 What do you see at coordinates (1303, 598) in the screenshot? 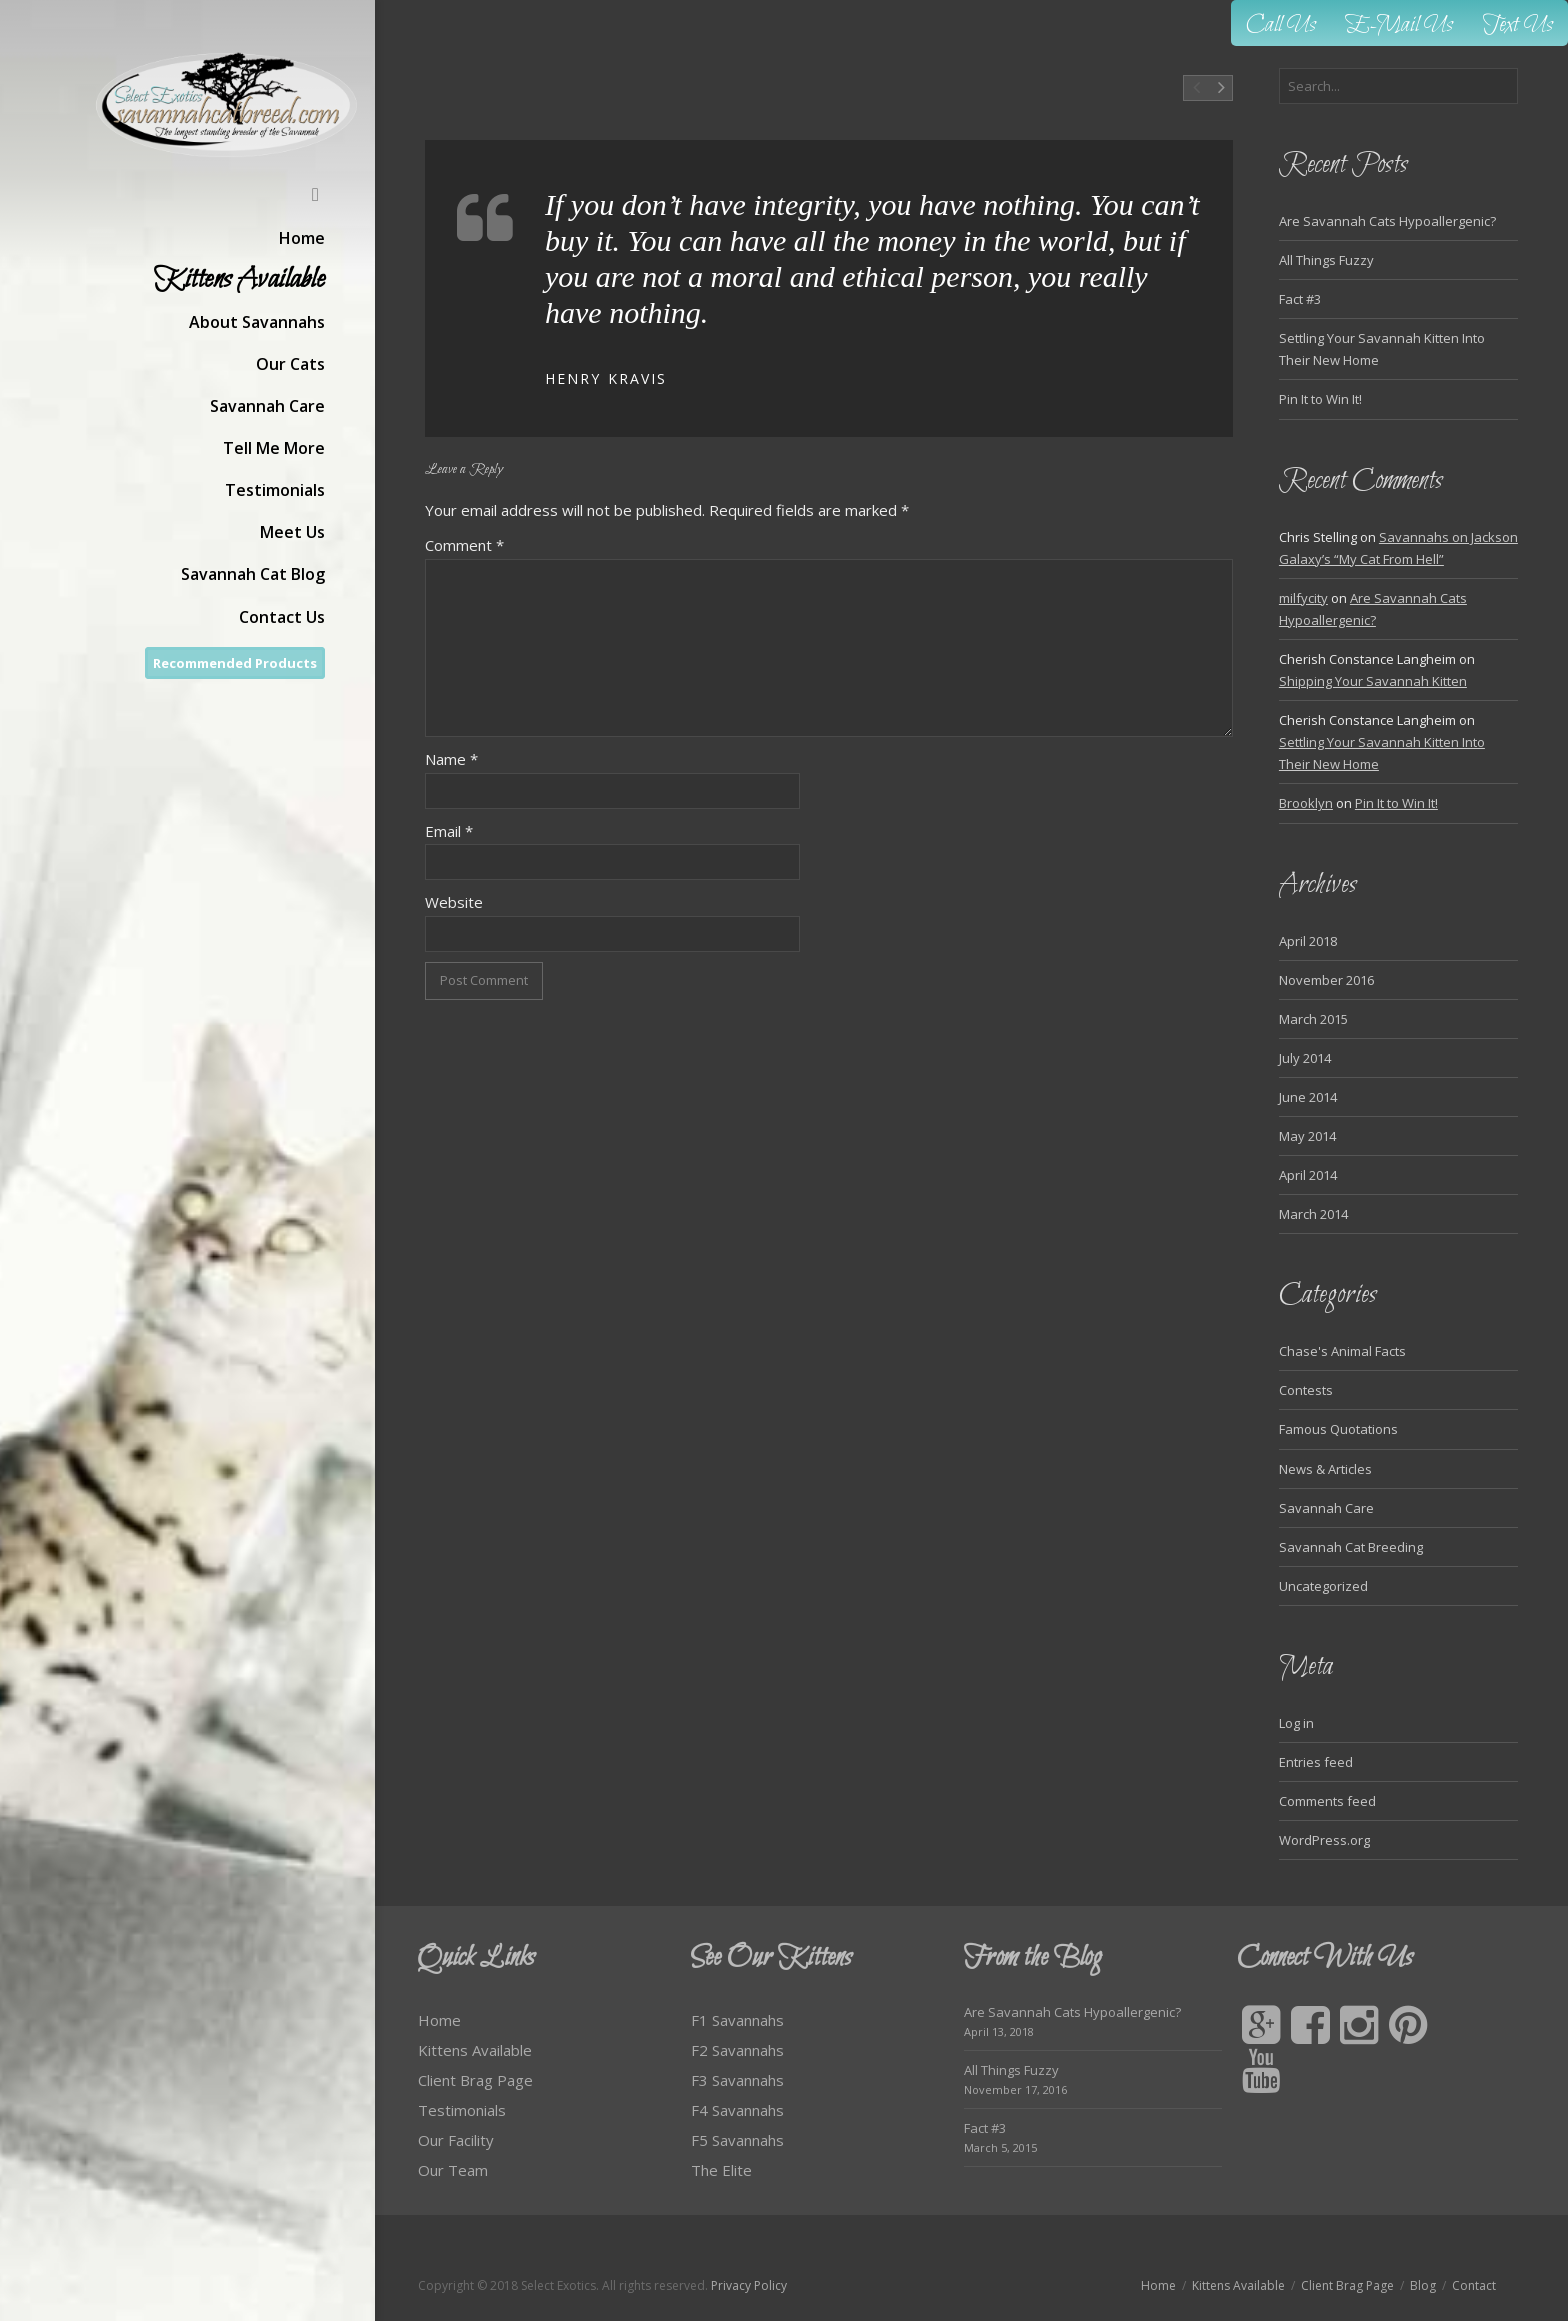
I see `milfycity` at bounding box center [1303, 598].